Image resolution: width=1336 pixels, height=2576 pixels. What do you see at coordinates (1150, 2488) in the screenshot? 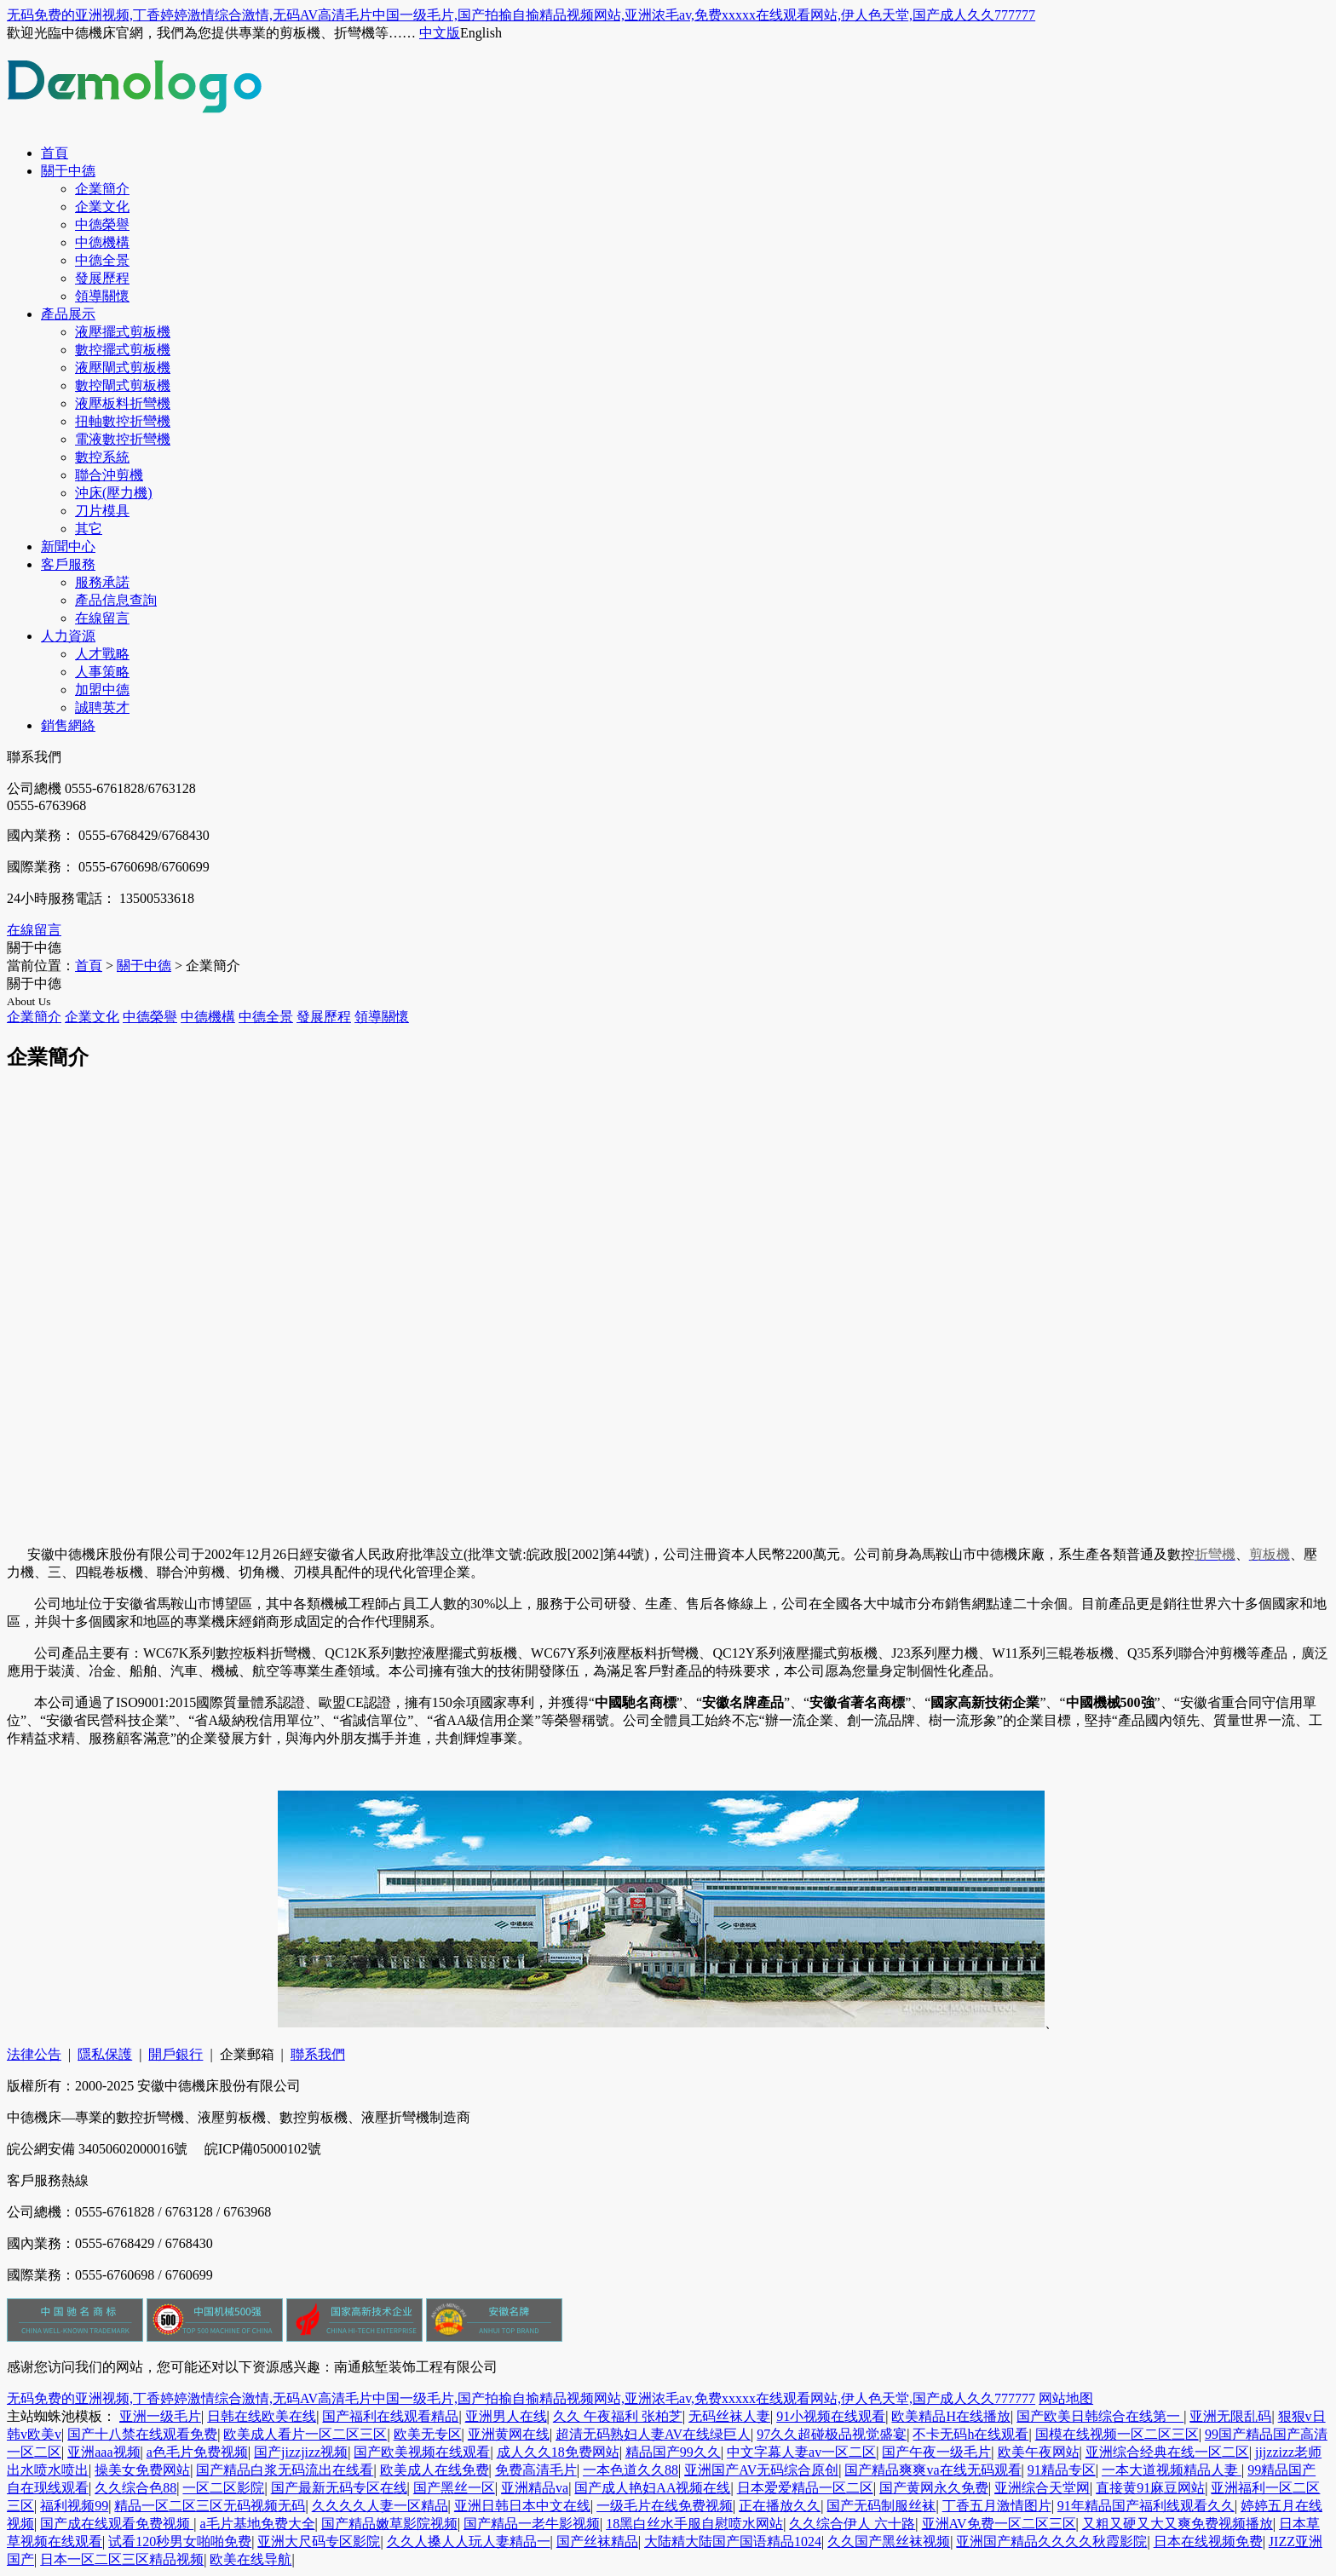
I see `直接黄91麻豆网站` at bounding box center [1150, 2488].